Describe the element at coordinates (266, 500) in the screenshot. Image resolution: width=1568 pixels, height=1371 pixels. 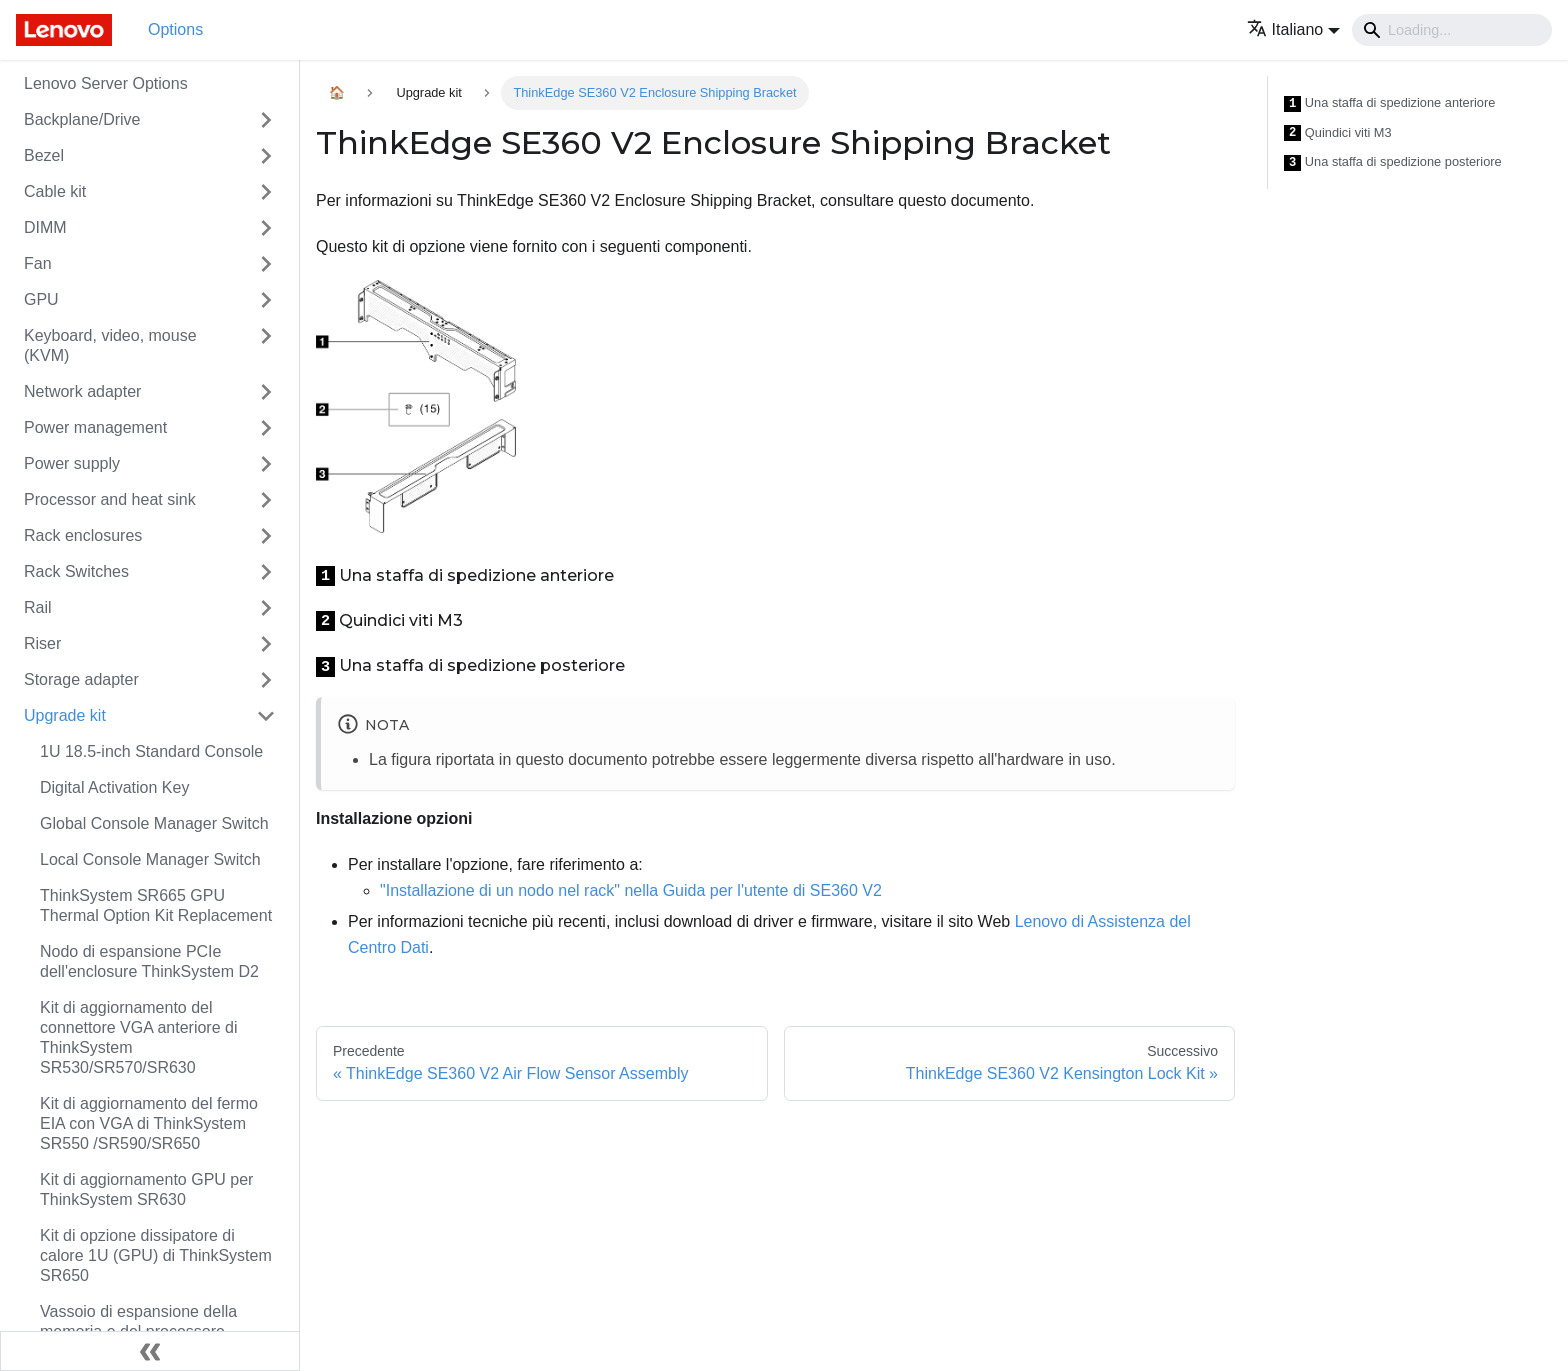
I see `[Attiva/disattiva la categoria 'Processor and heat sink' della barra laterale collassabile]` at that location.